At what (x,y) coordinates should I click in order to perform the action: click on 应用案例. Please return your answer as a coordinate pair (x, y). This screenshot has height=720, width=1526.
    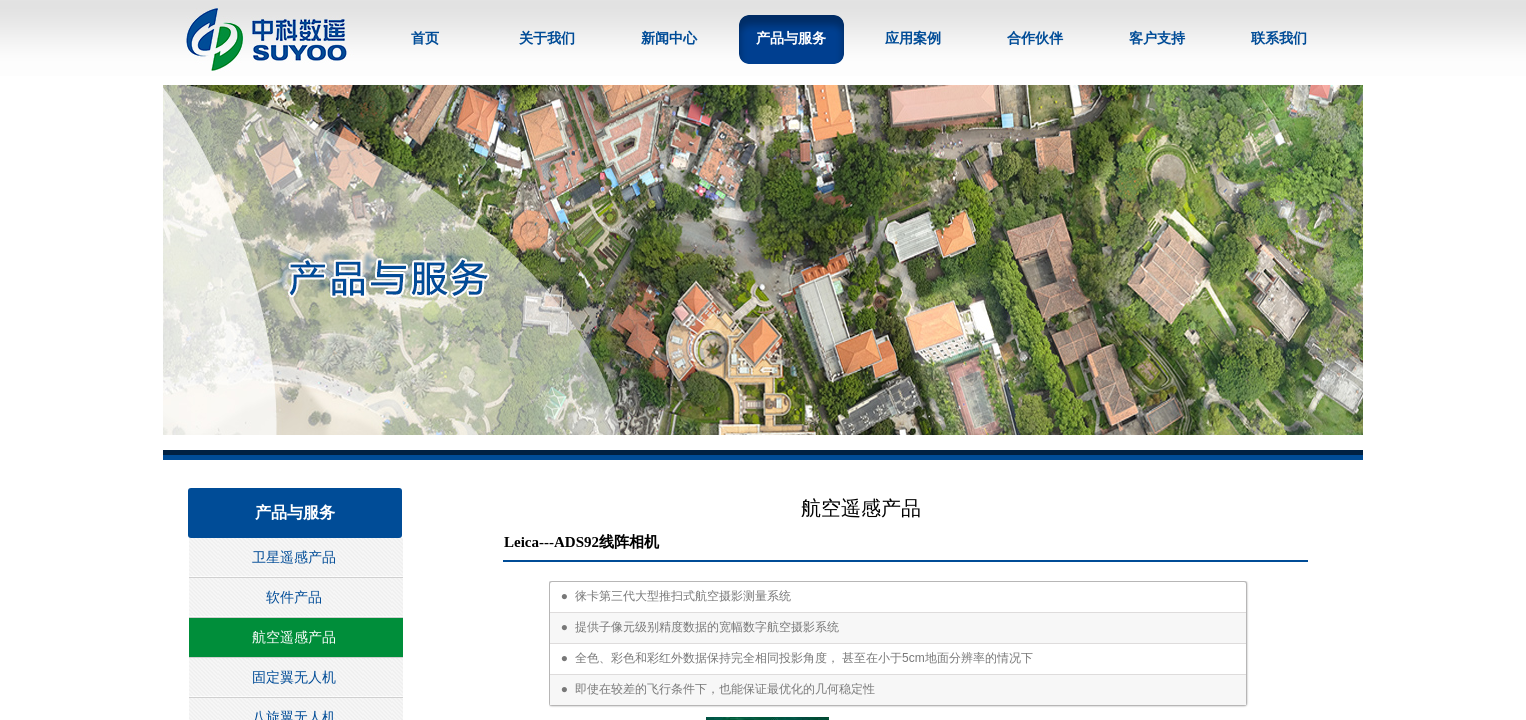
    Looking at the image, I should click on (913, 38).